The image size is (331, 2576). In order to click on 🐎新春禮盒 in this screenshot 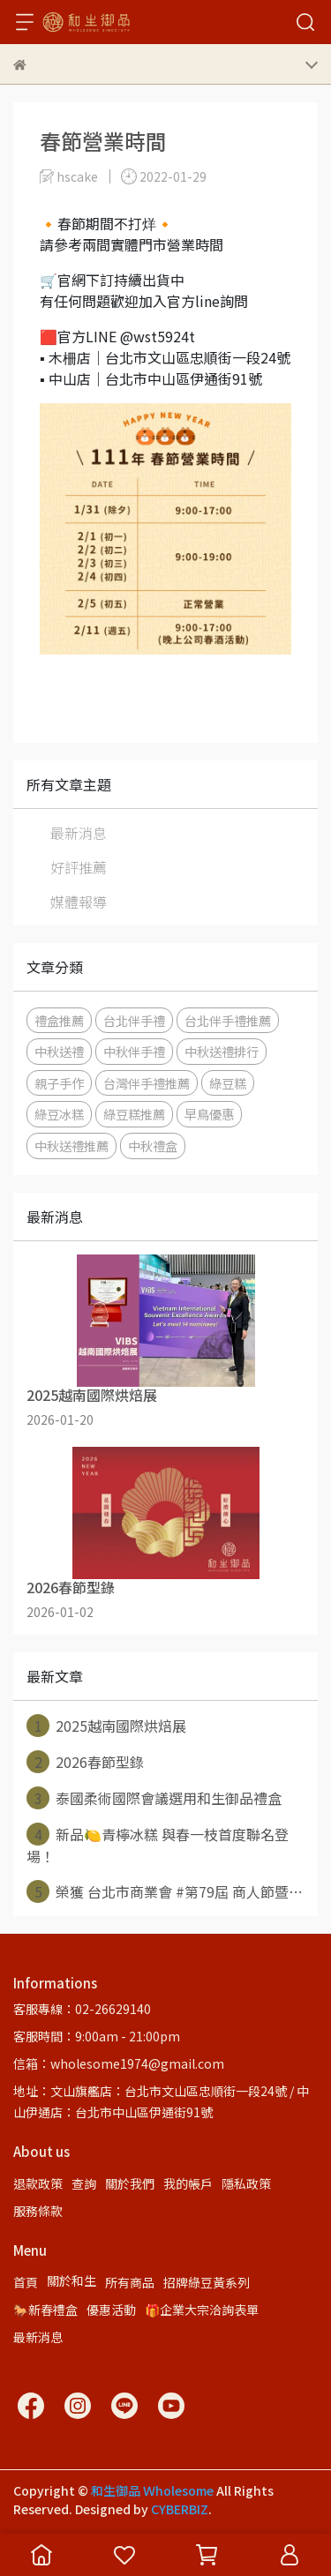, I will do `click(45, 2309)`.